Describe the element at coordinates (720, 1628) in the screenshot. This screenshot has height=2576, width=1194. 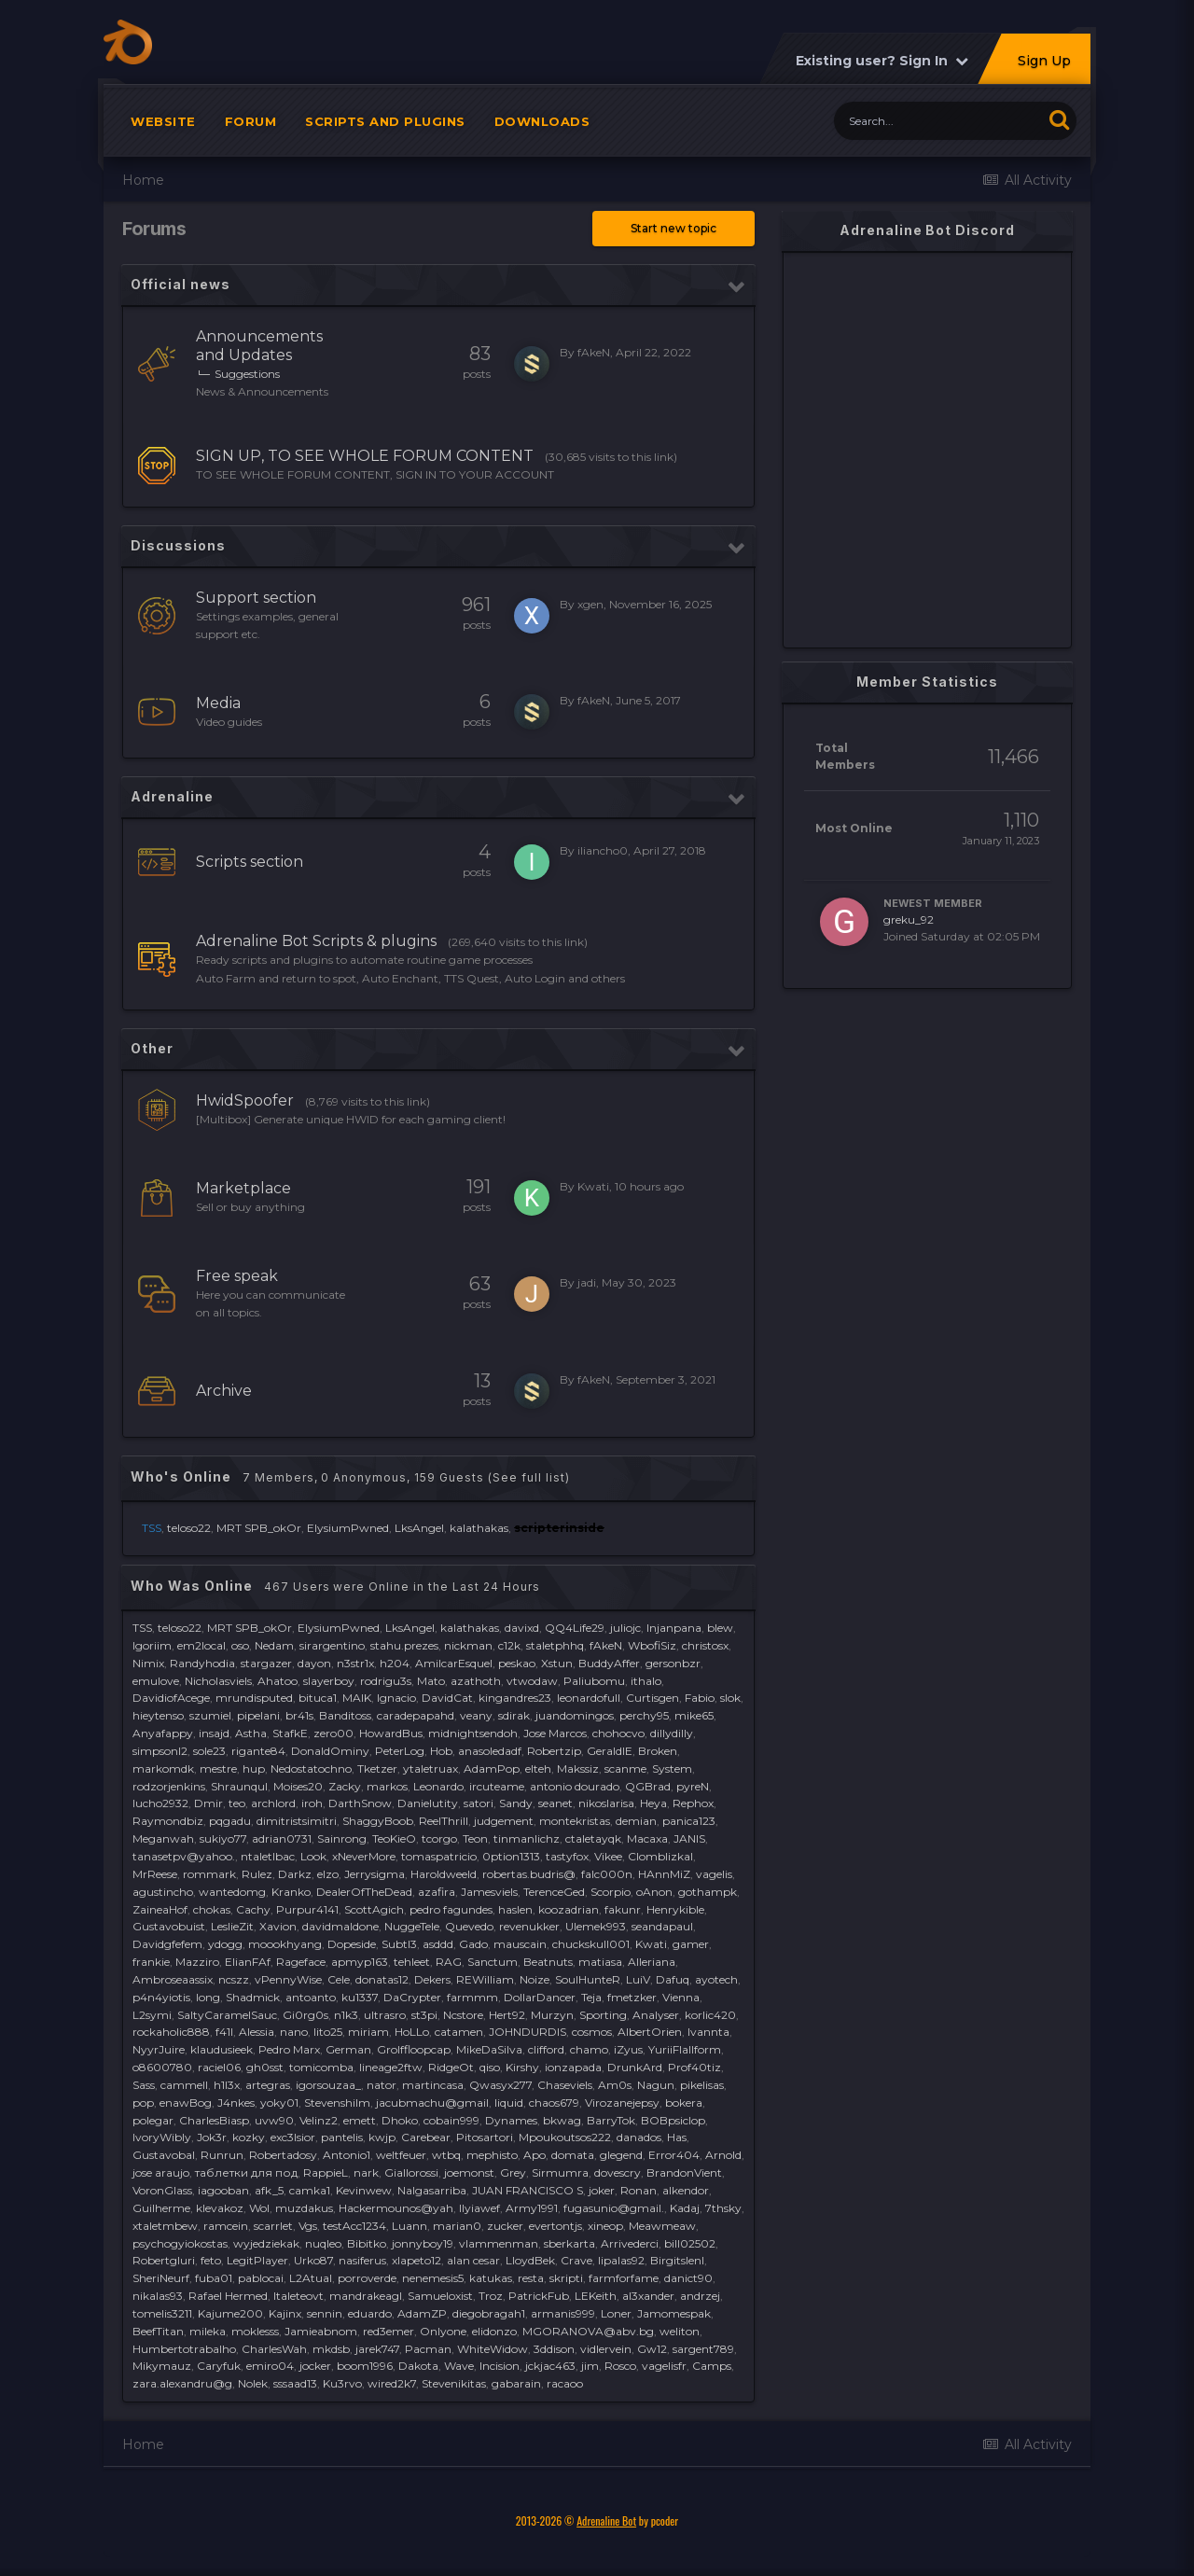
I see `blew` at that location.